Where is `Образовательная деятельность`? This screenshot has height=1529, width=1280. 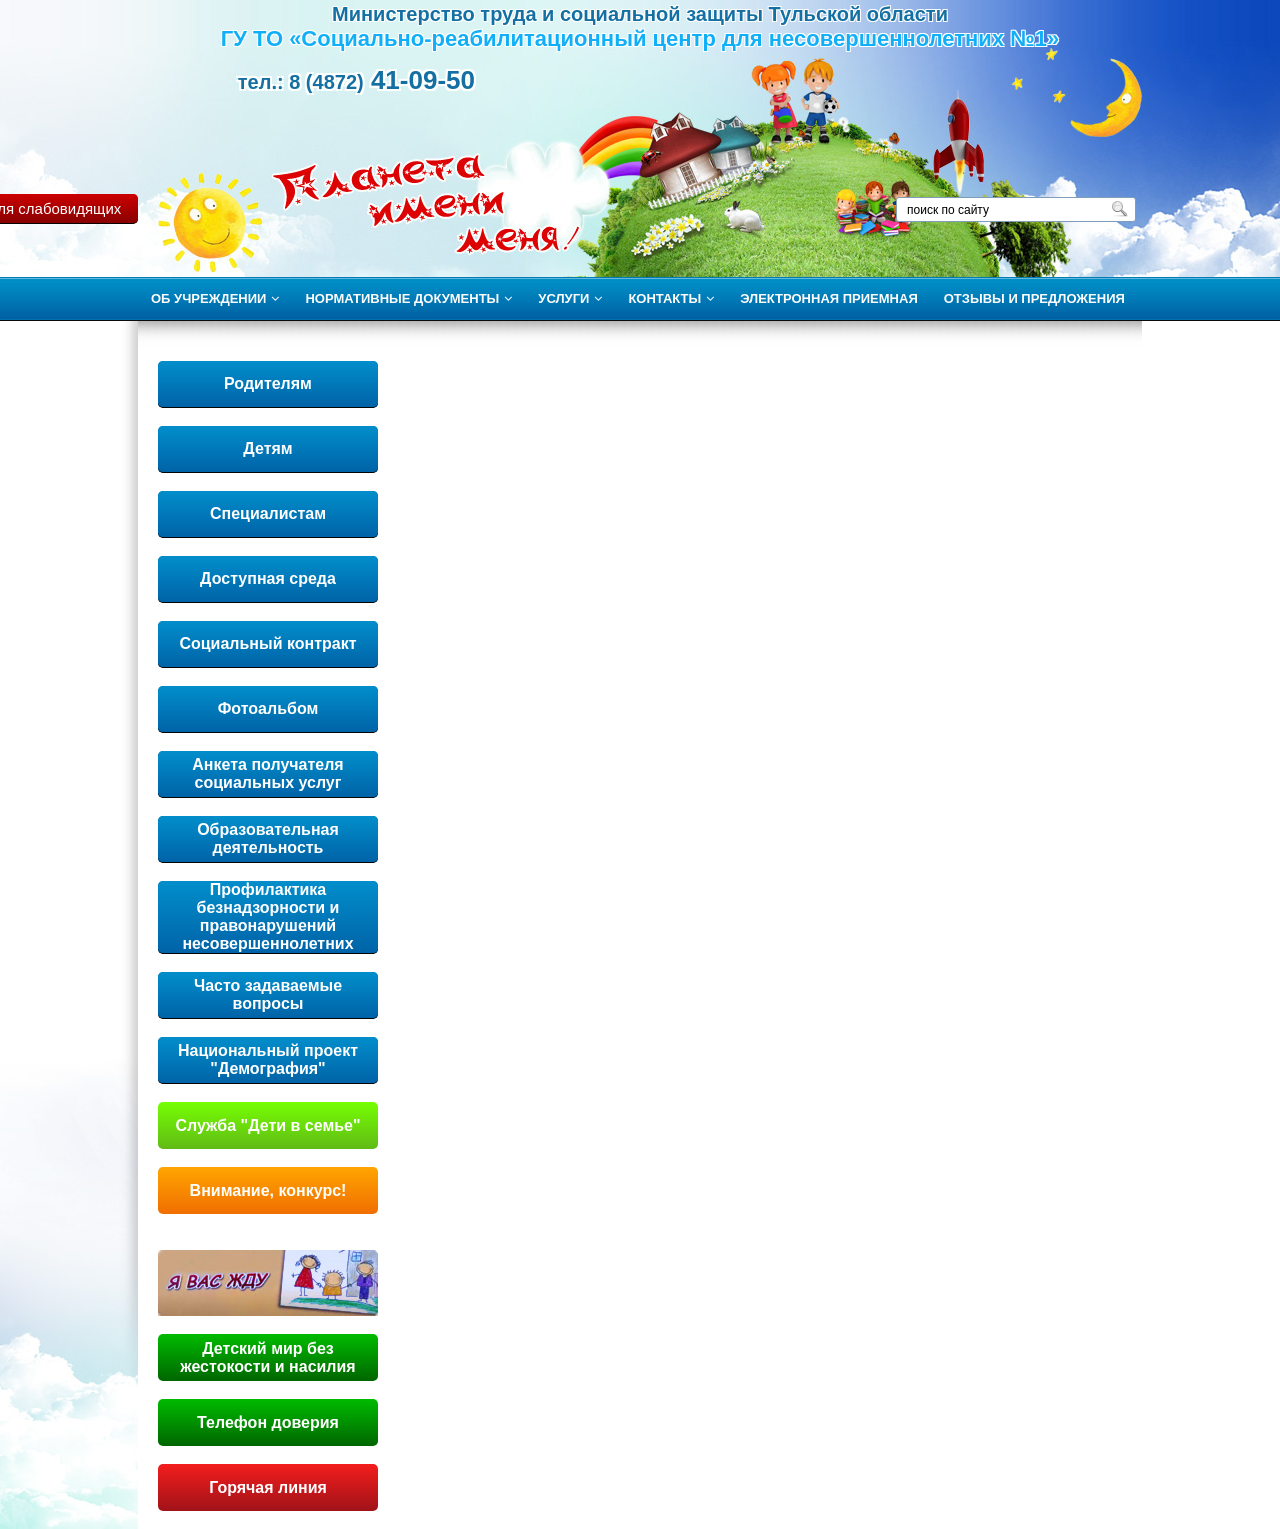 Образовательная деятельность is located at coordinates (268, 838).